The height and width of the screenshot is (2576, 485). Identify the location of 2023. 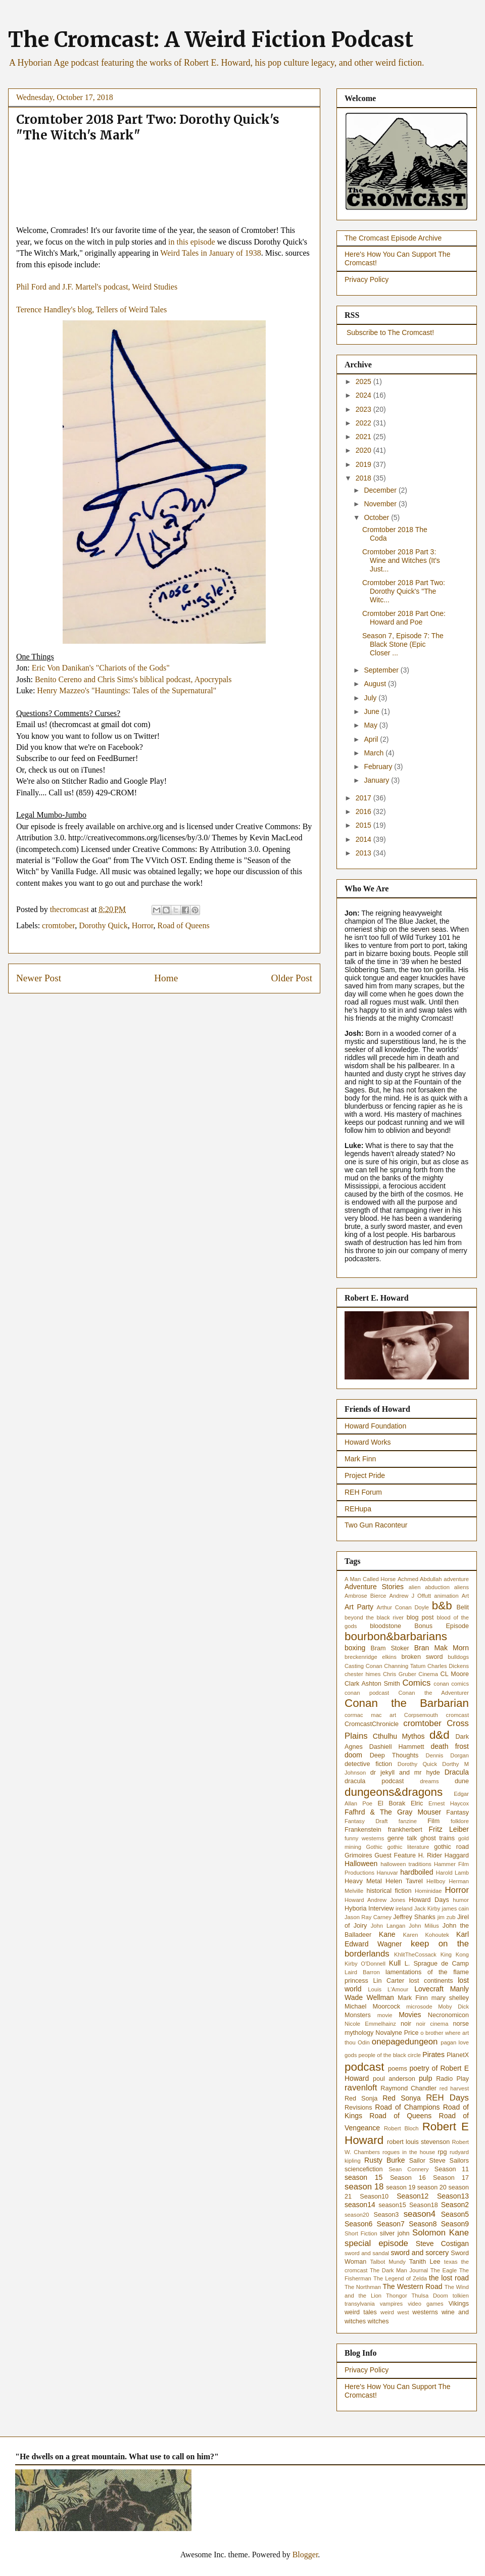
(364, 409).